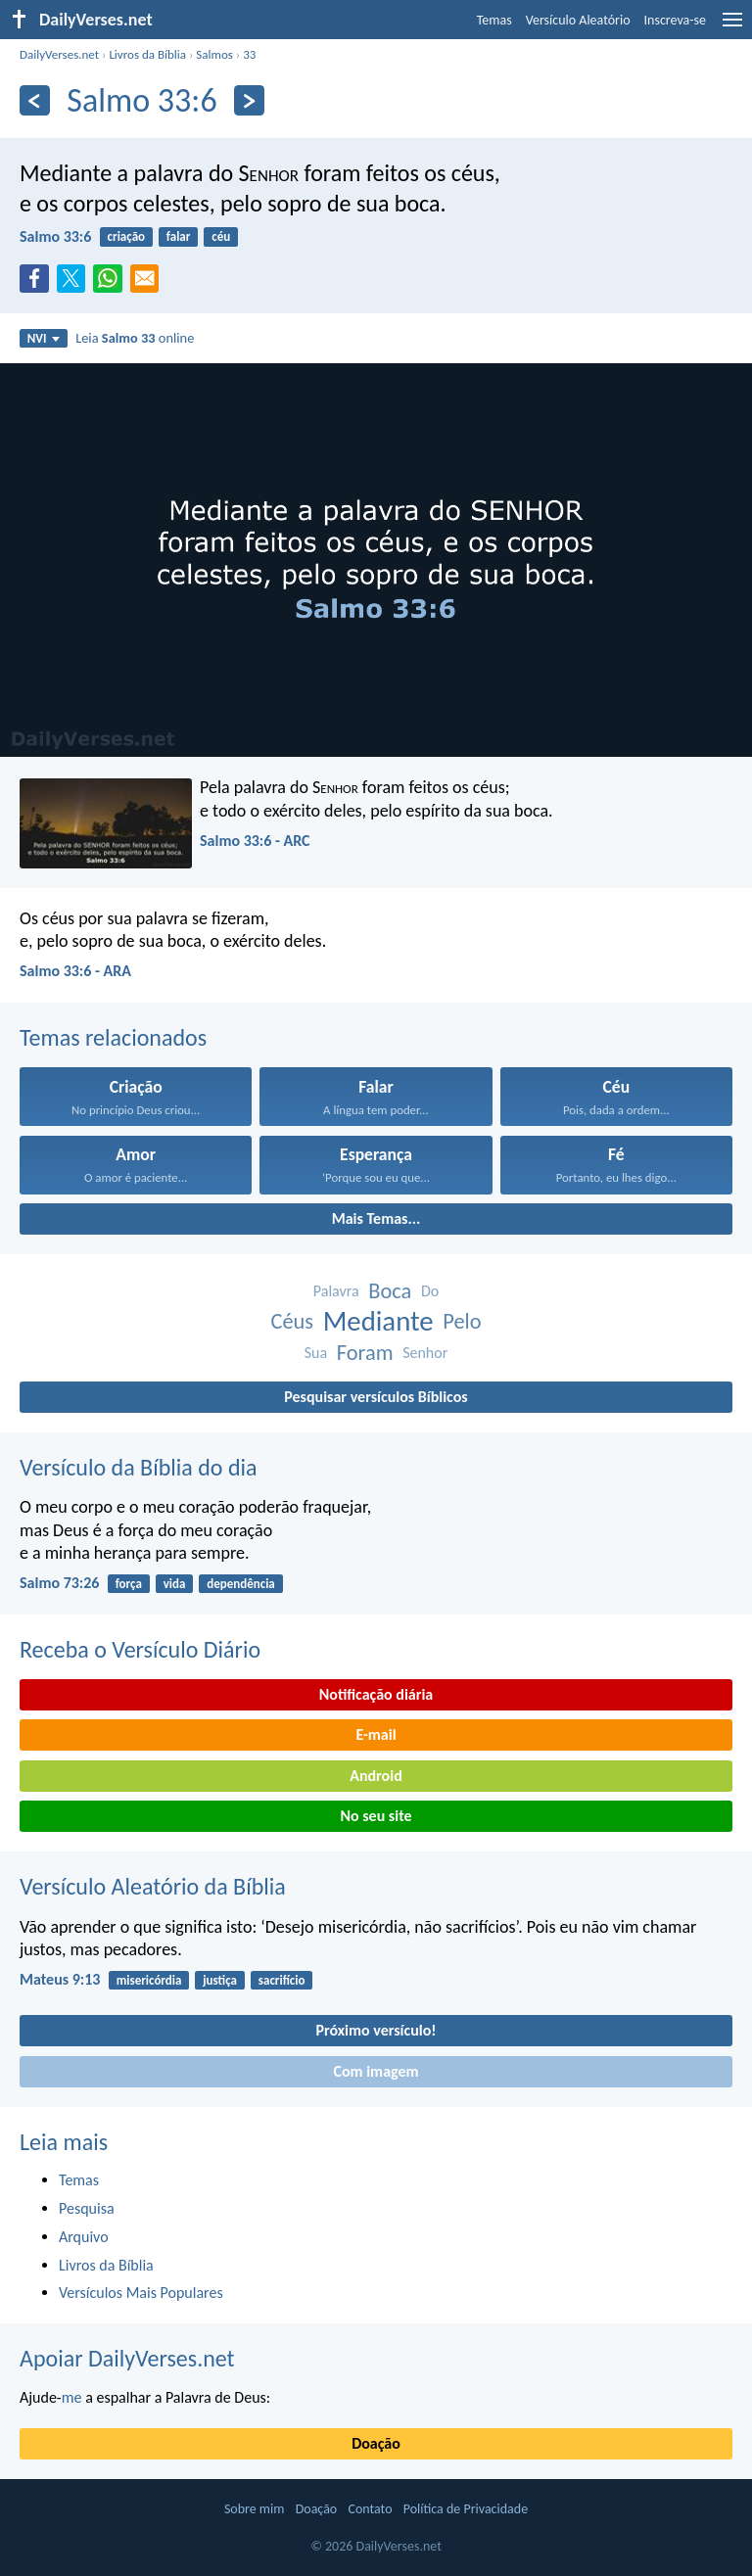 The width and height of the screenshot is (752, 2576). What do you see at coordinates (375, 1815) in the screenshot?
I see `No seu site` at bounding box center [375, 1815].